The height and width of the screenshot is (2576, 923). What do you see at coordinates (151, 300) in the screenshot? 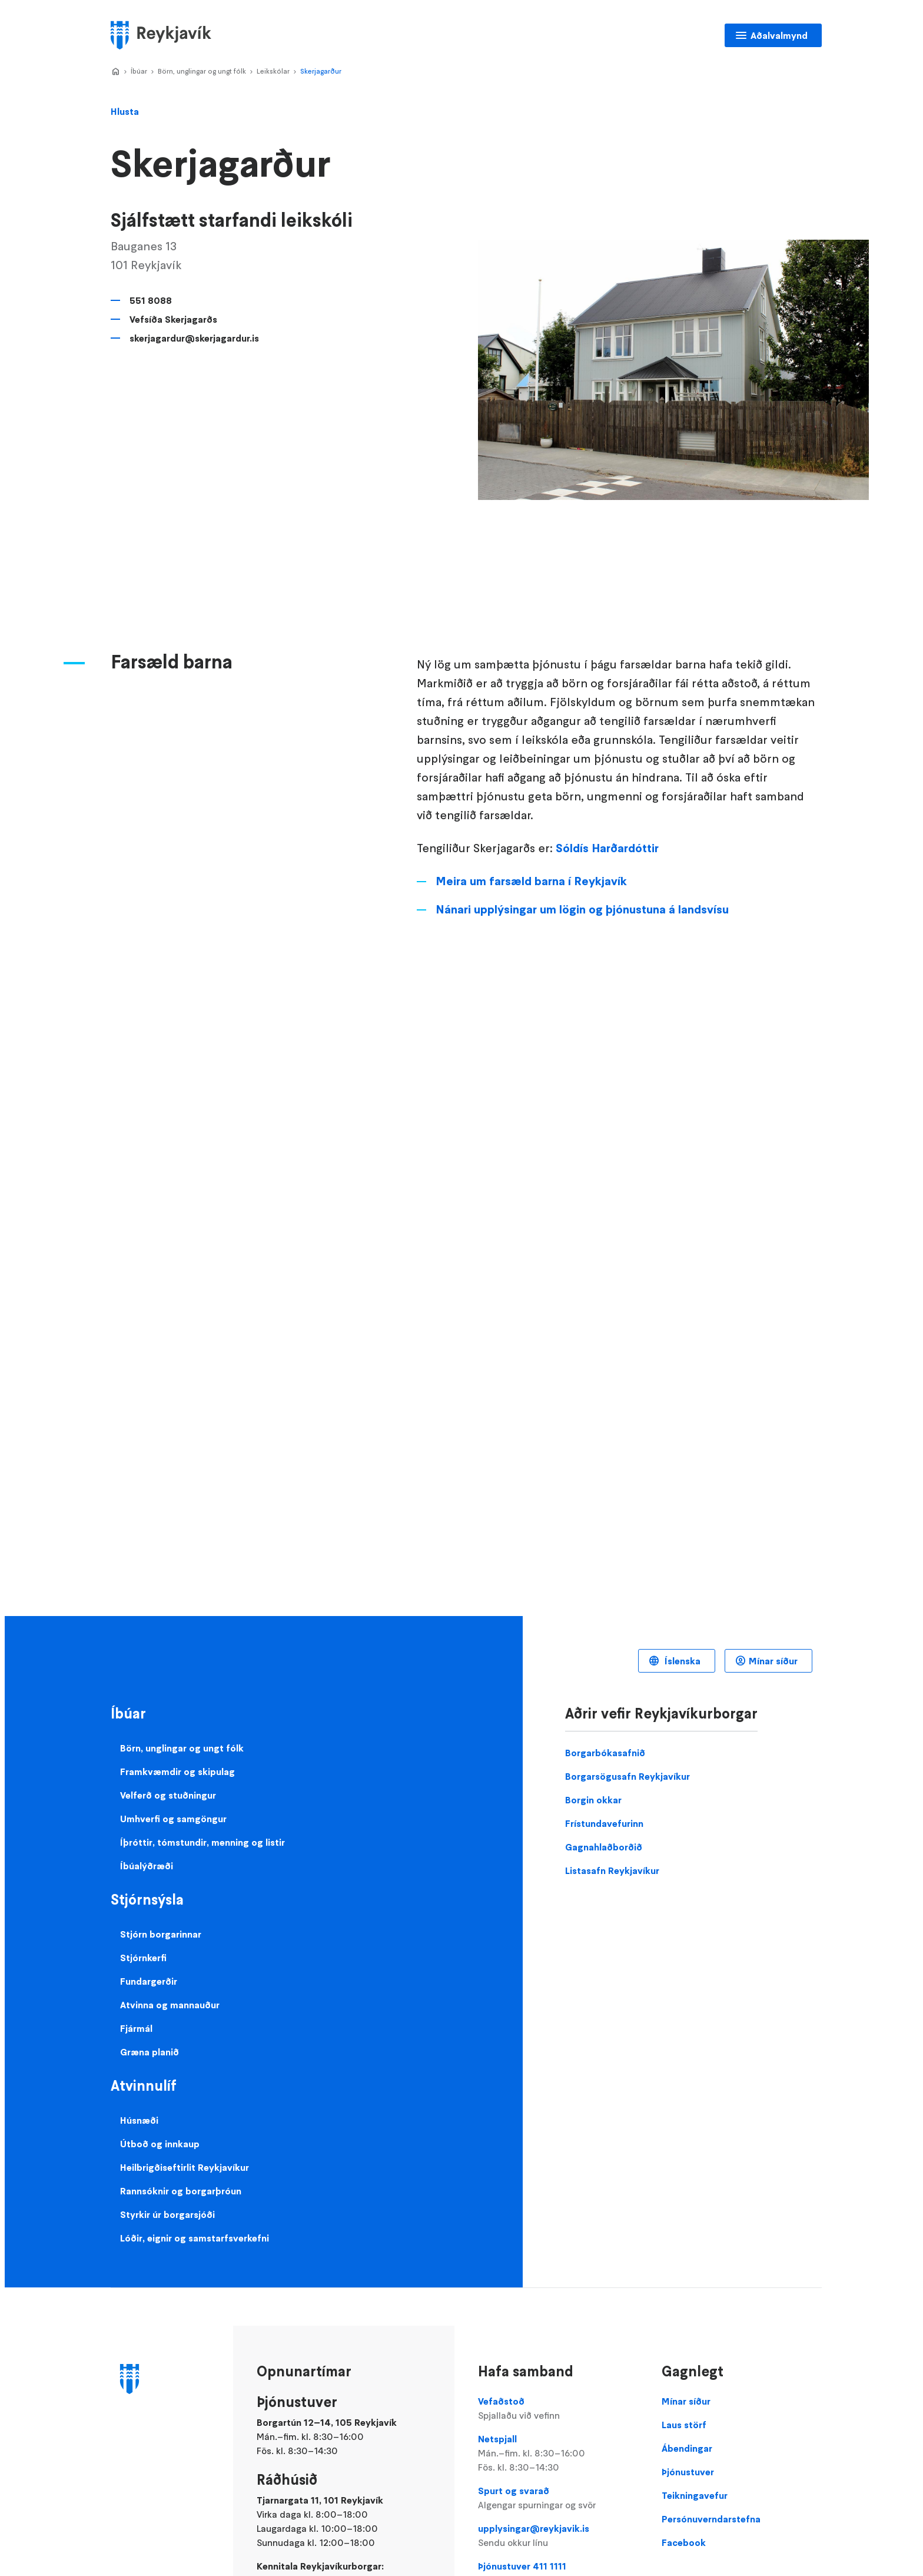
I see `551 8088` at bounding box center [151, 300].